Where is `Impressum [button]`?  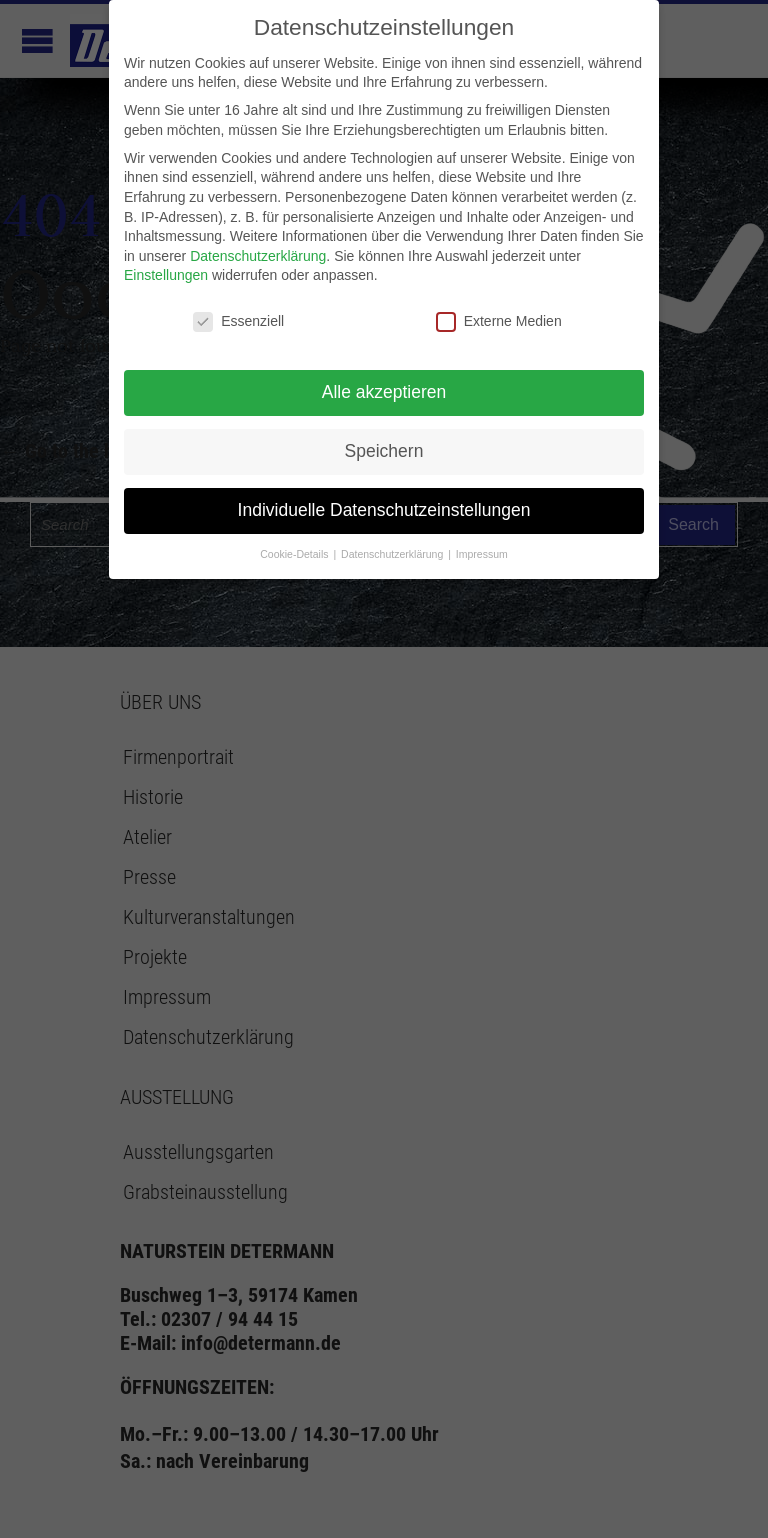 Impressum [button] is located at coordinates (482, 554).